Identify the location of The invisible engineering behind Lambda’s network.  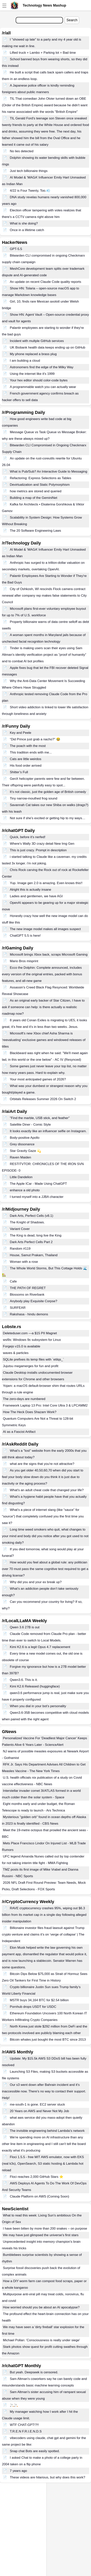
(47, 2131).